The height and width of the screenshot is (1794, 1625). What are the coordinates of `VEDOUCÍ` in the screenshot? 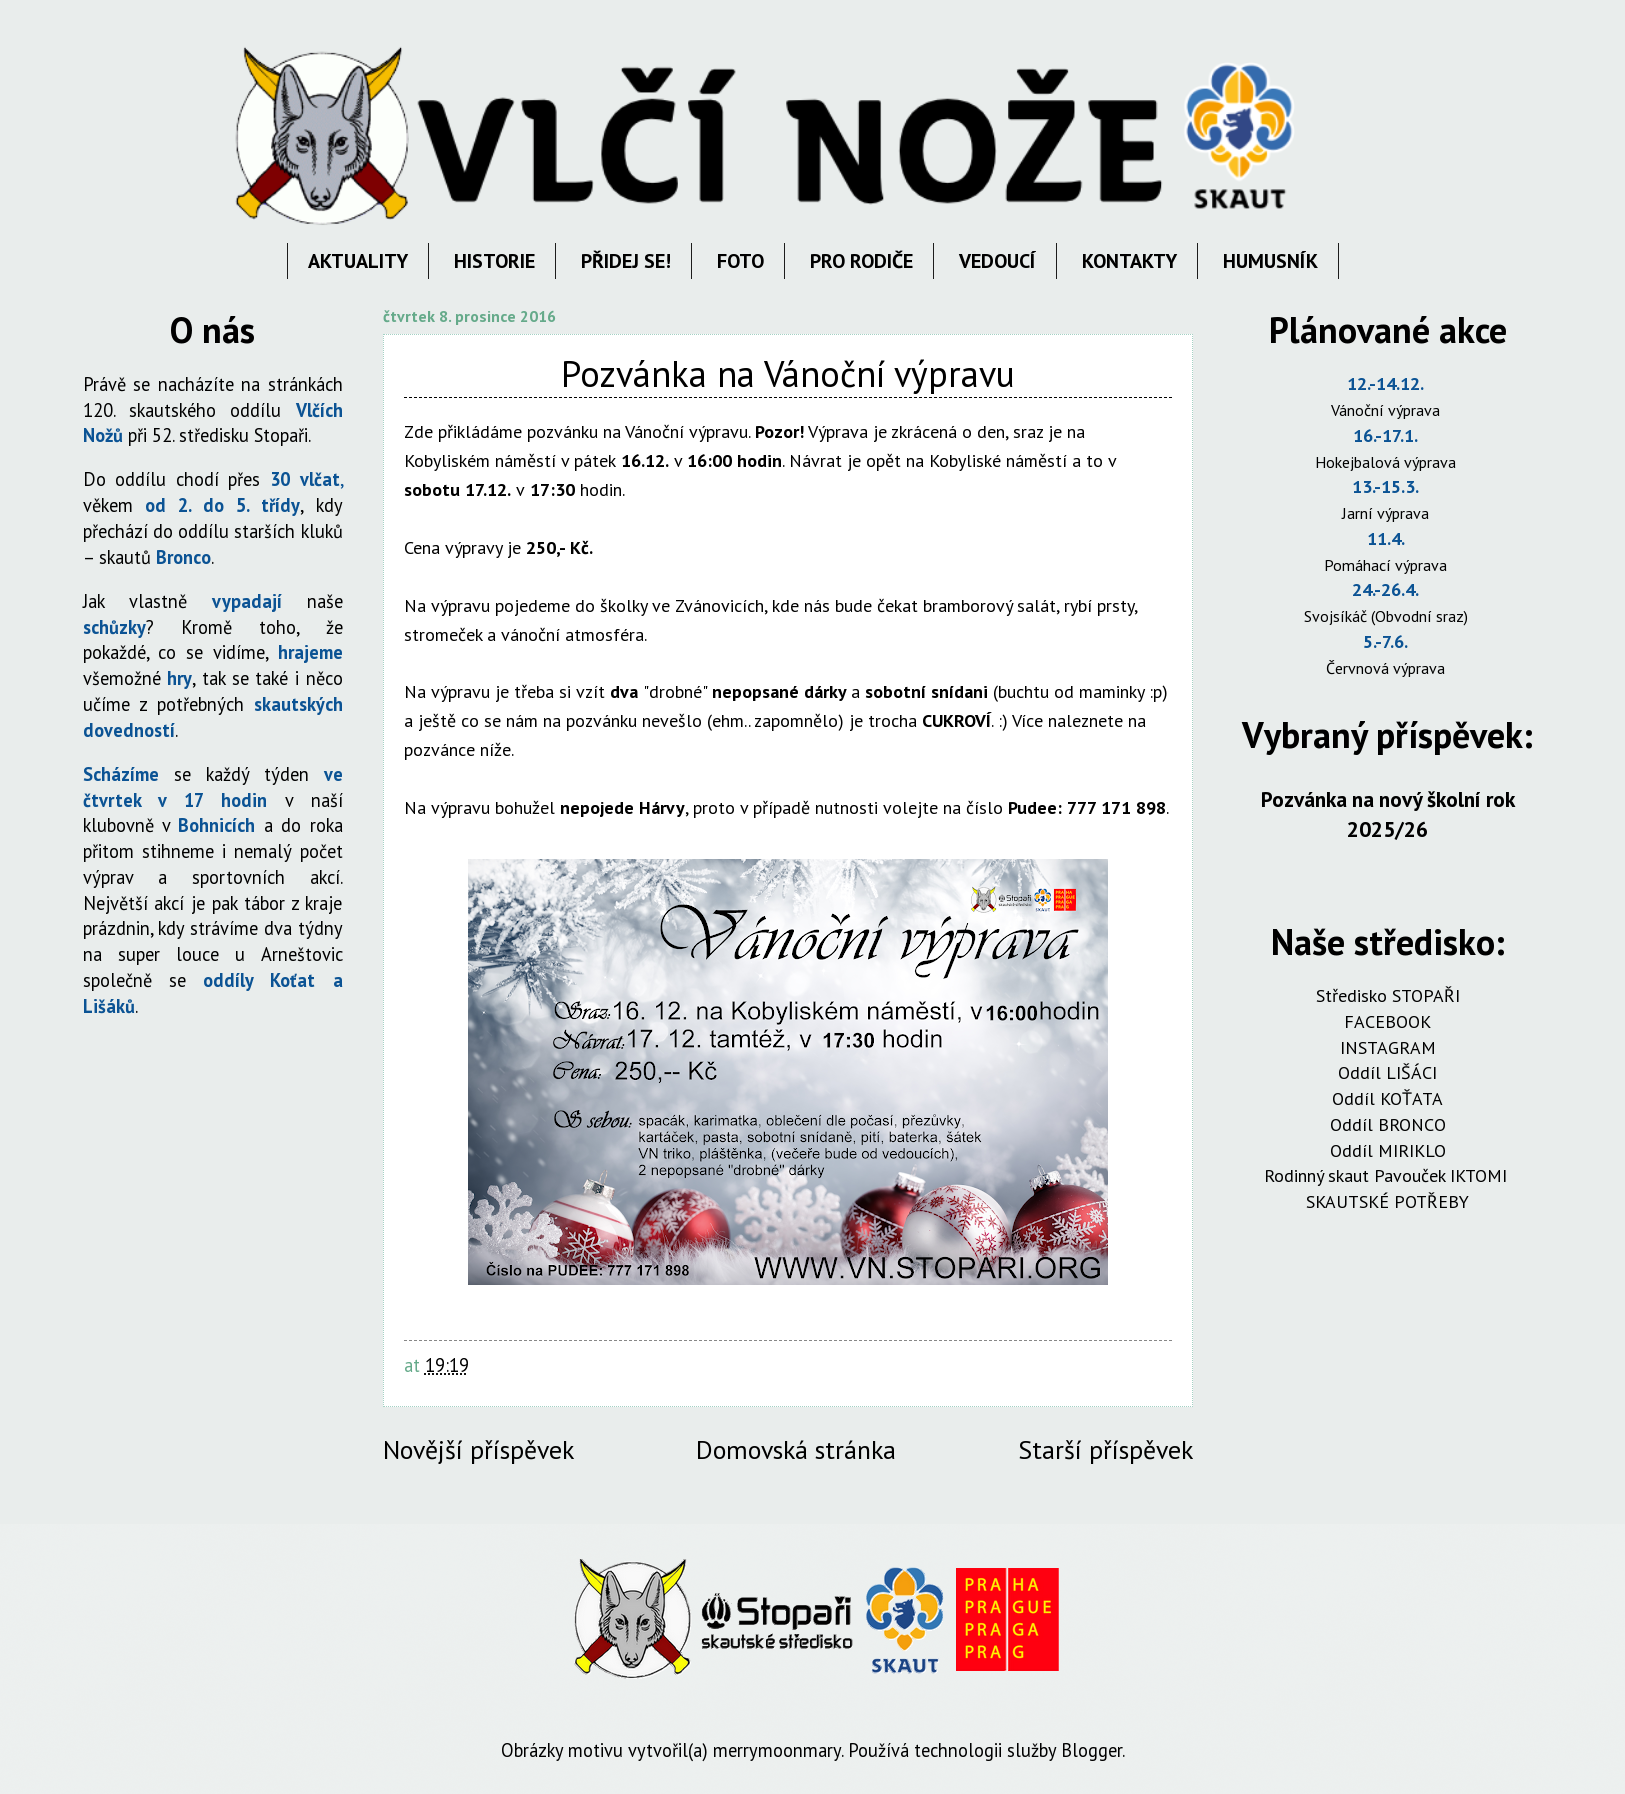 It's located at (997, 261).